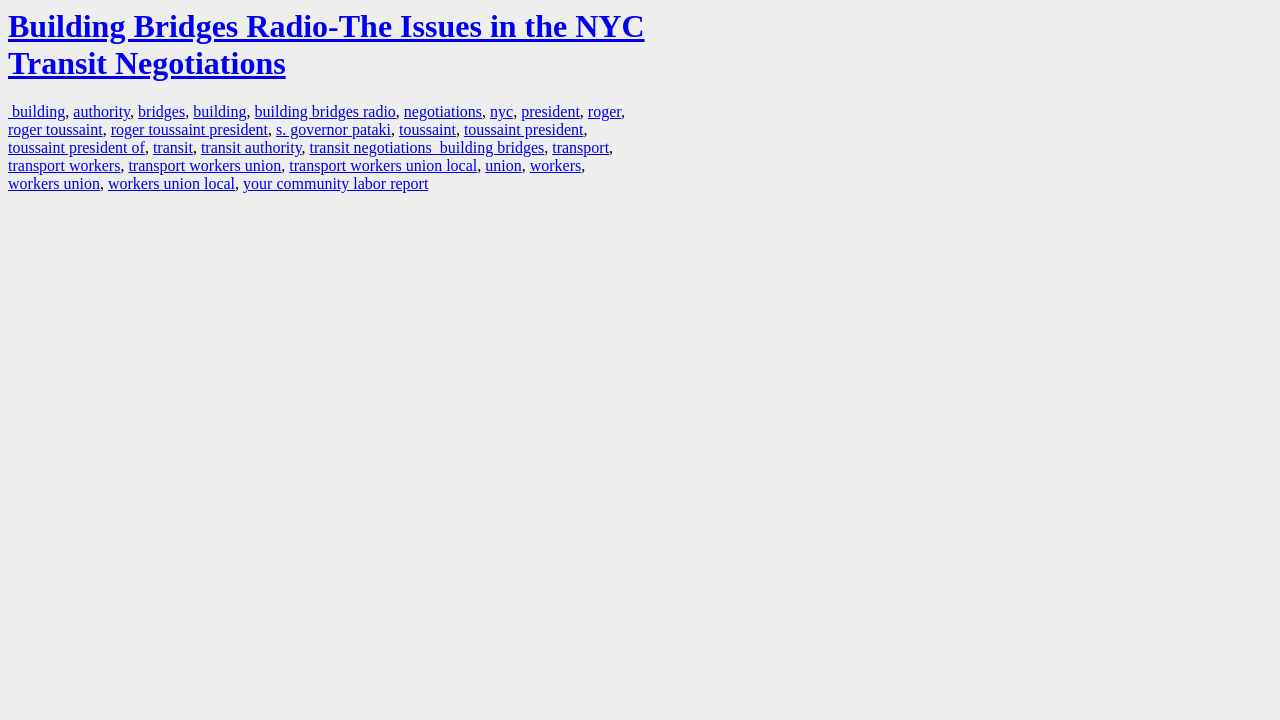  Describe the element at coordinates (443, 111) in the screenshot. I see `negotiations` at that location.